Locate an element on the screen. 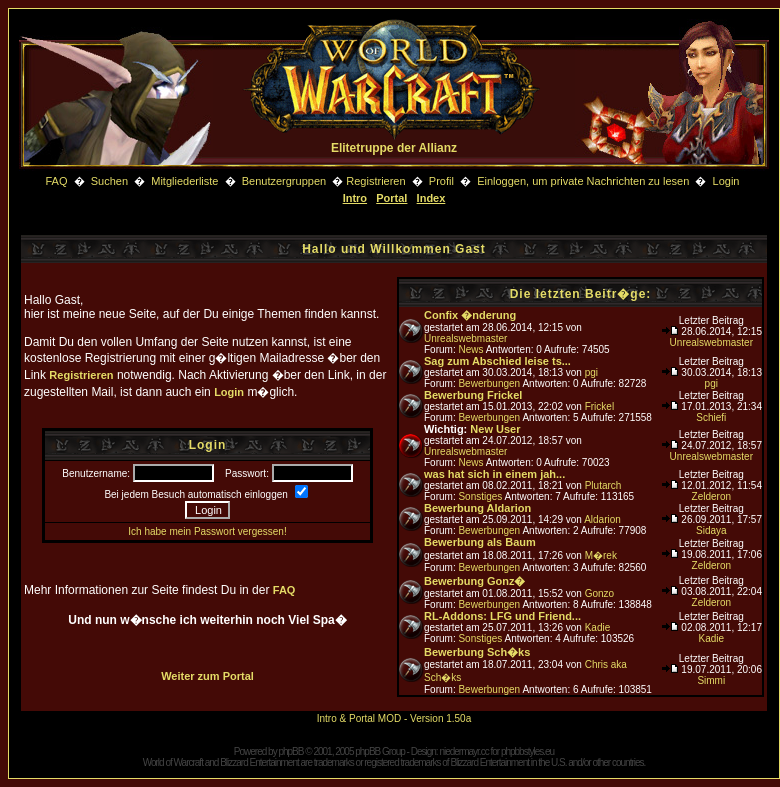  Ich habe mein Passwort vergessen! is located at coordinates (207, 531).